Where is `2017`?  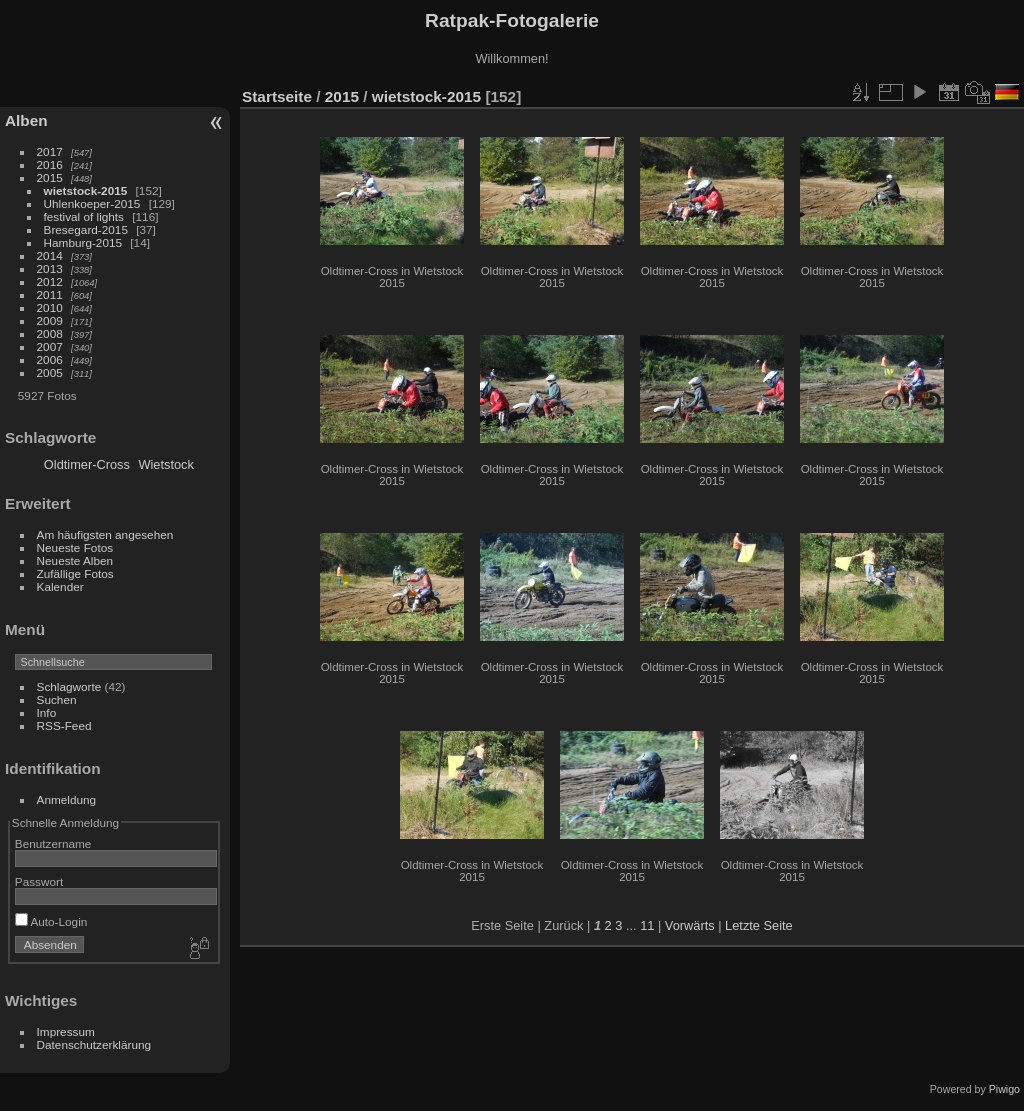
2017 is located at coordinates (50, 151).